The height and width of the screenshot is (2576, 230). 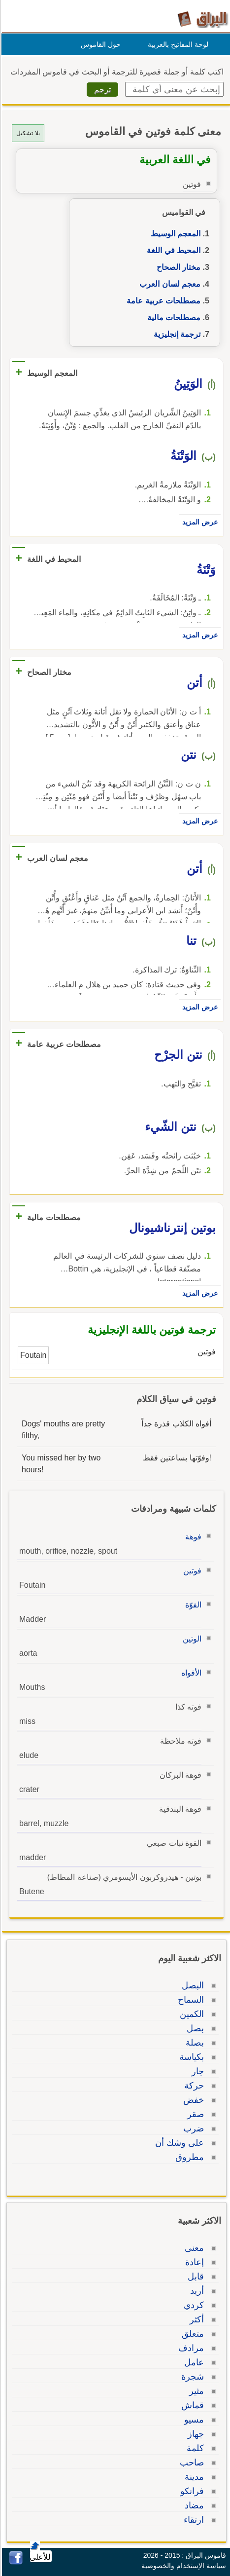 What do you see at coordinates (172, 317) in the screenshot?
I see `مصطلحات مالية` at bounding box center [172, 317].